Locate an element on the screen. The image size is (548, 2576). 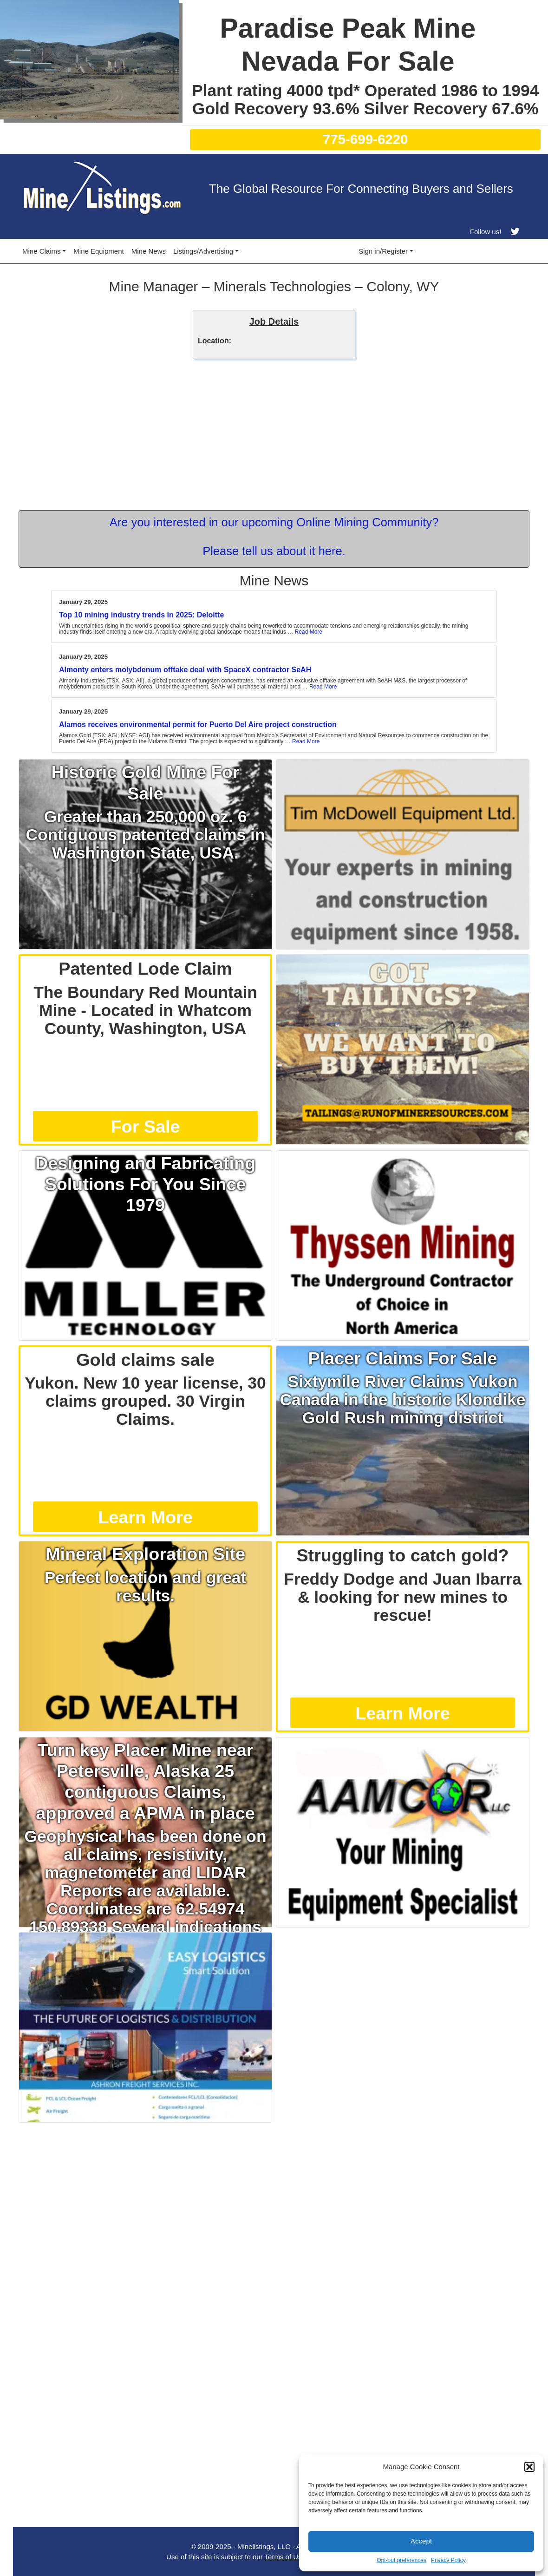
For Sale is located at coordinates (145, 1126).